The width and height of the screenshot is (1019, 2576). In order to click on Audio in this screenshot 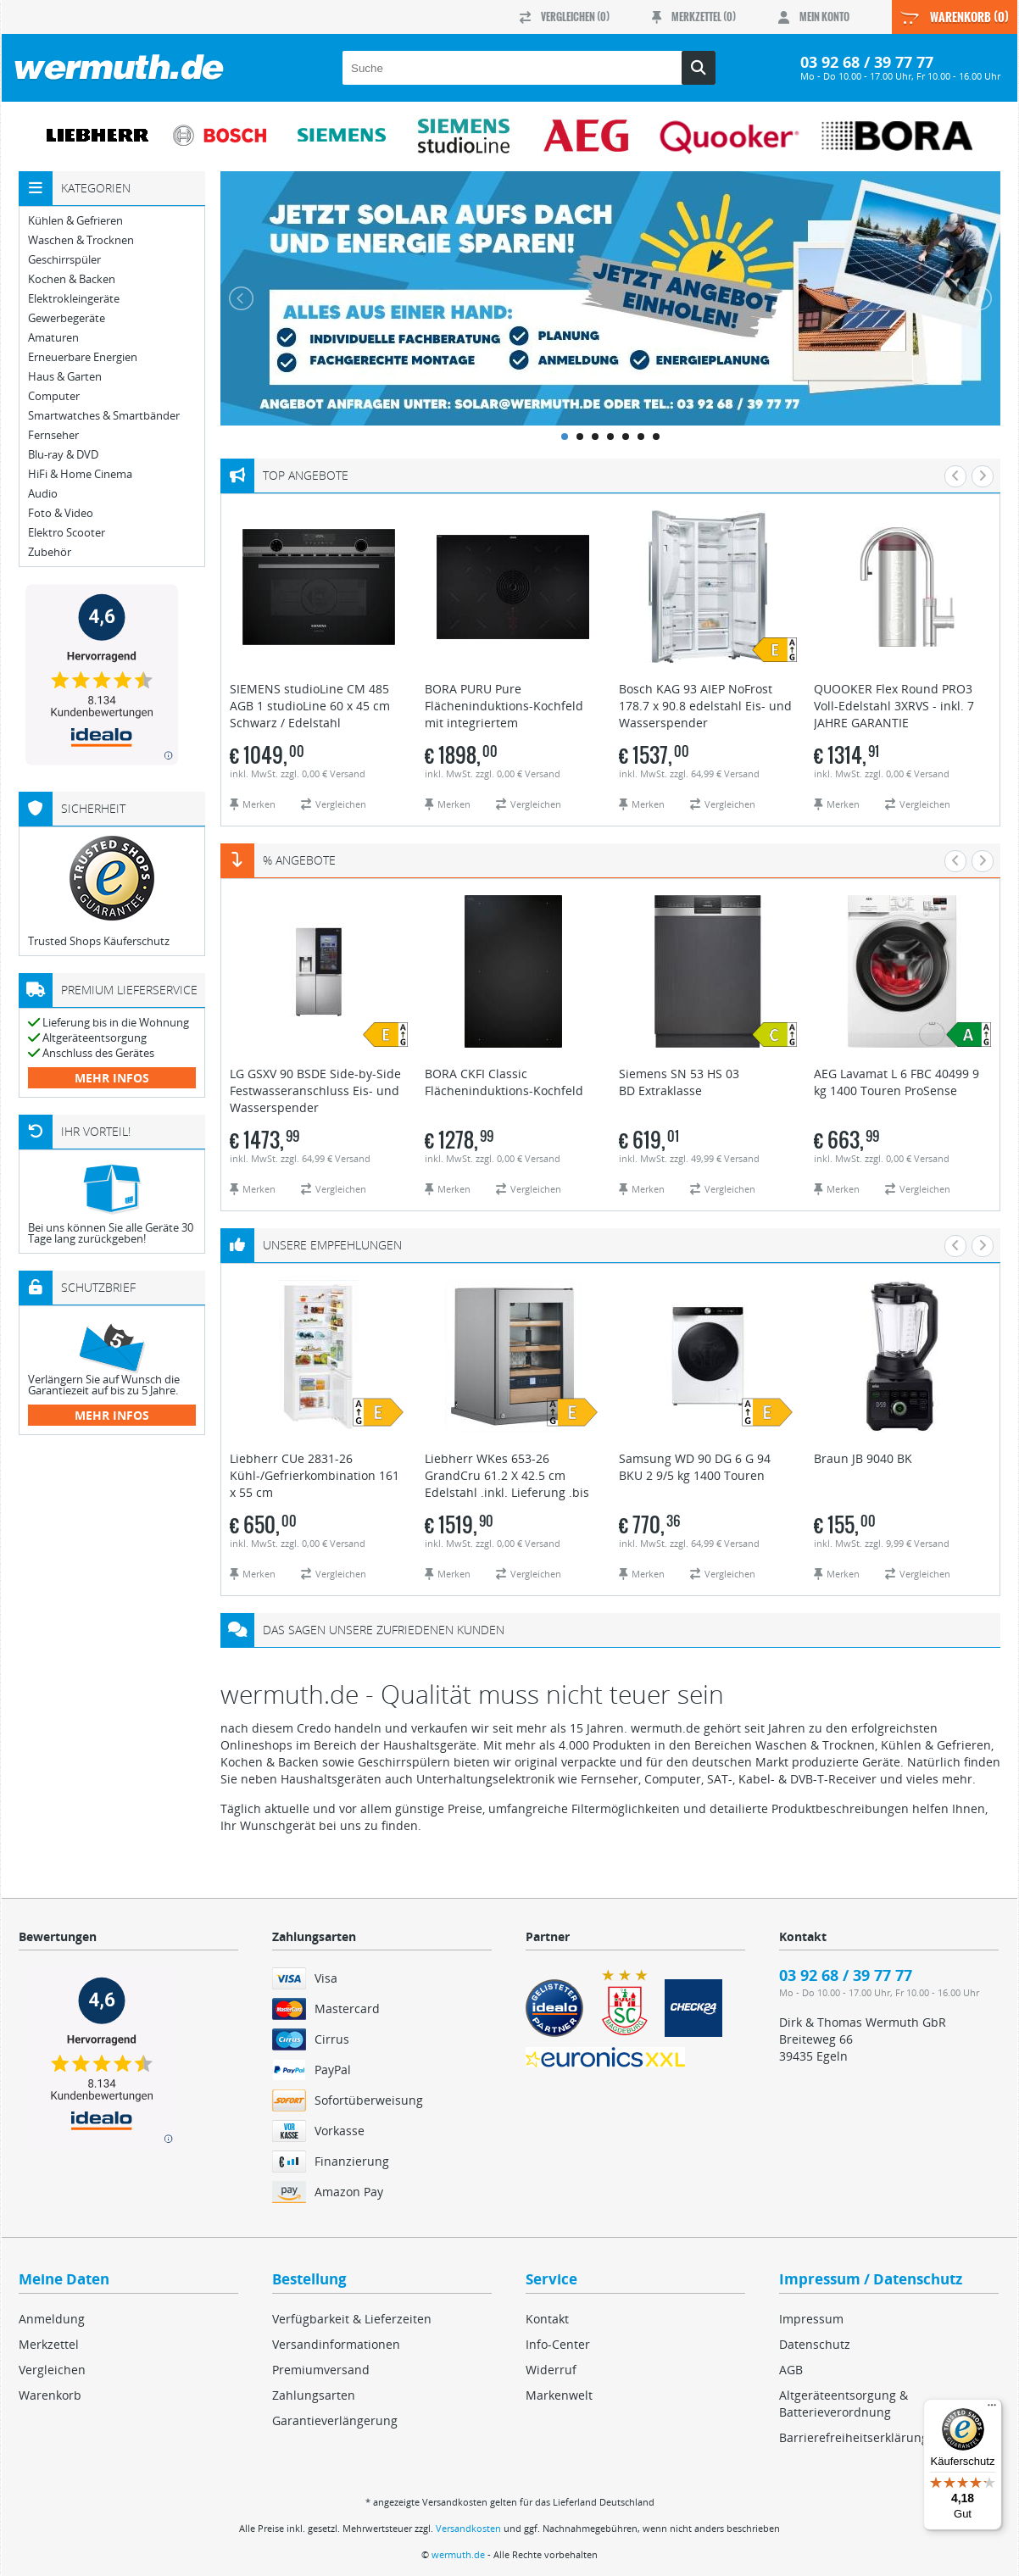, I will do `click(43, 493)`.